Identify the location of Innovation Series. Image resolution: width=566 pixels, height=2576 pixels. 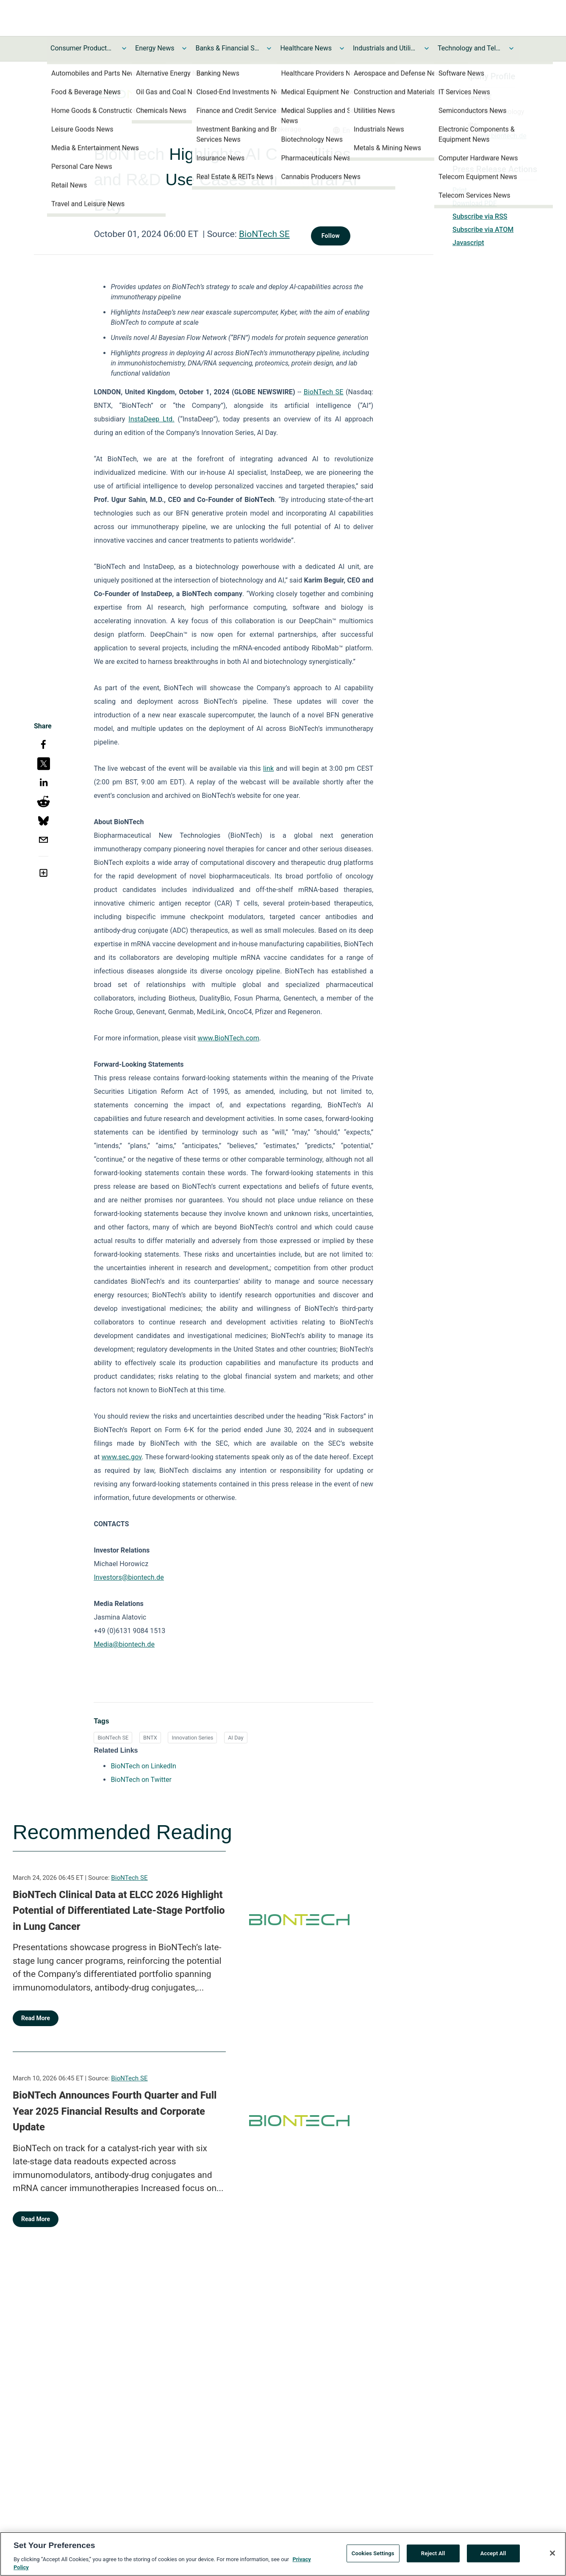
(192, 1737).